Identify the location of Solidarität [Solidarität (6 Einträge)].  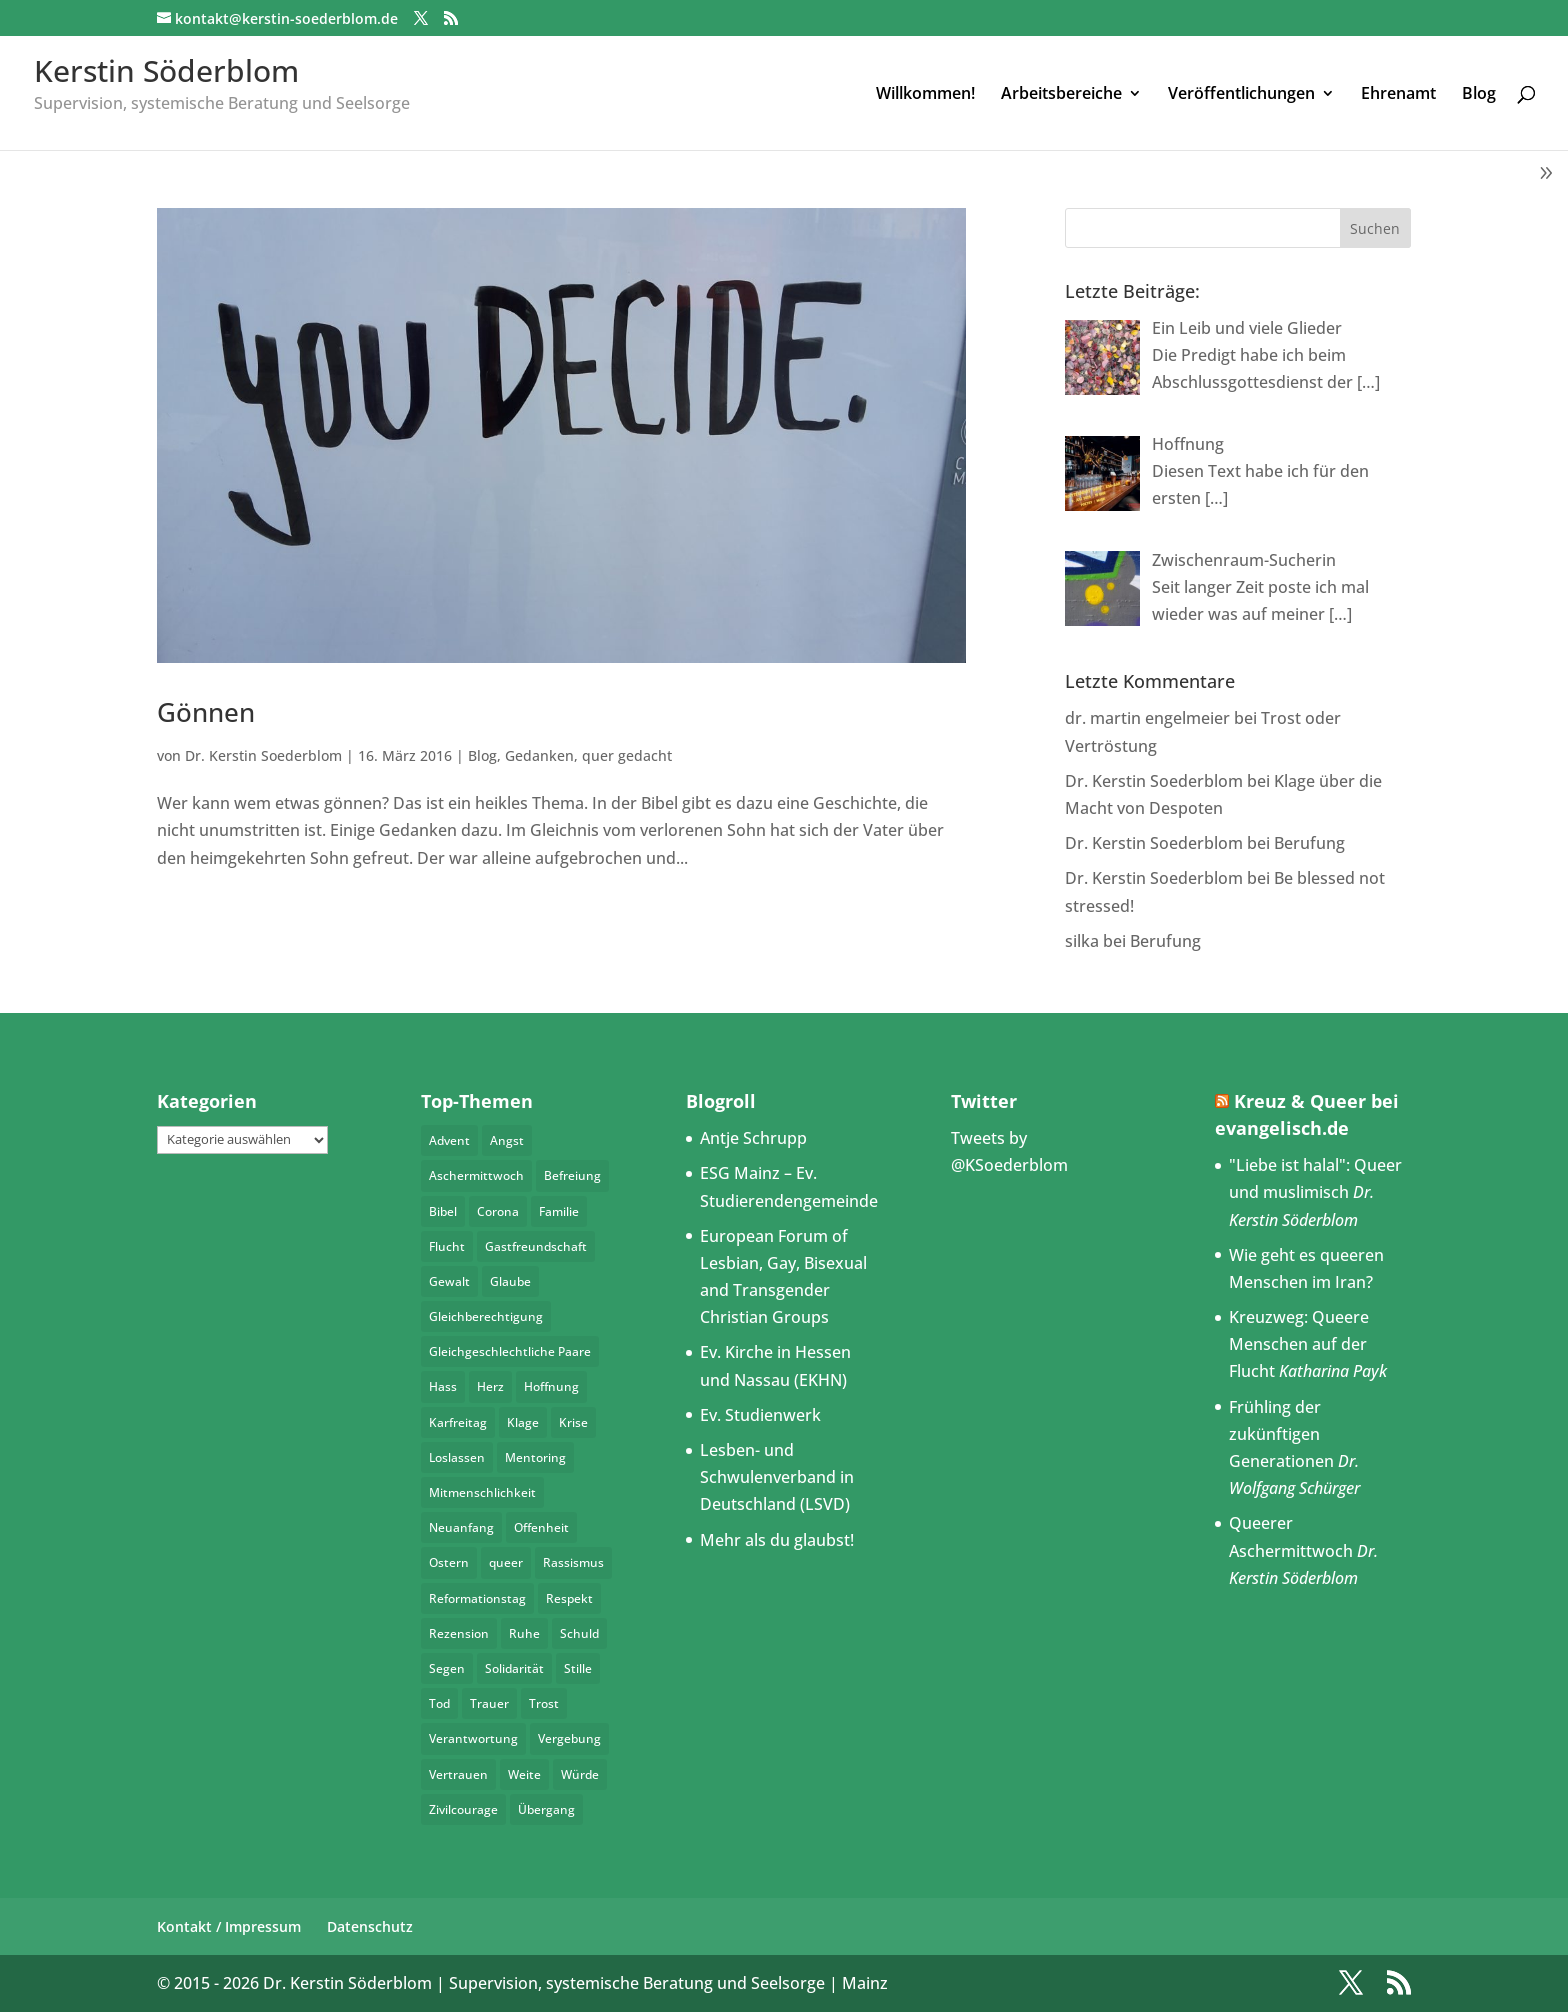
(514, 1668).